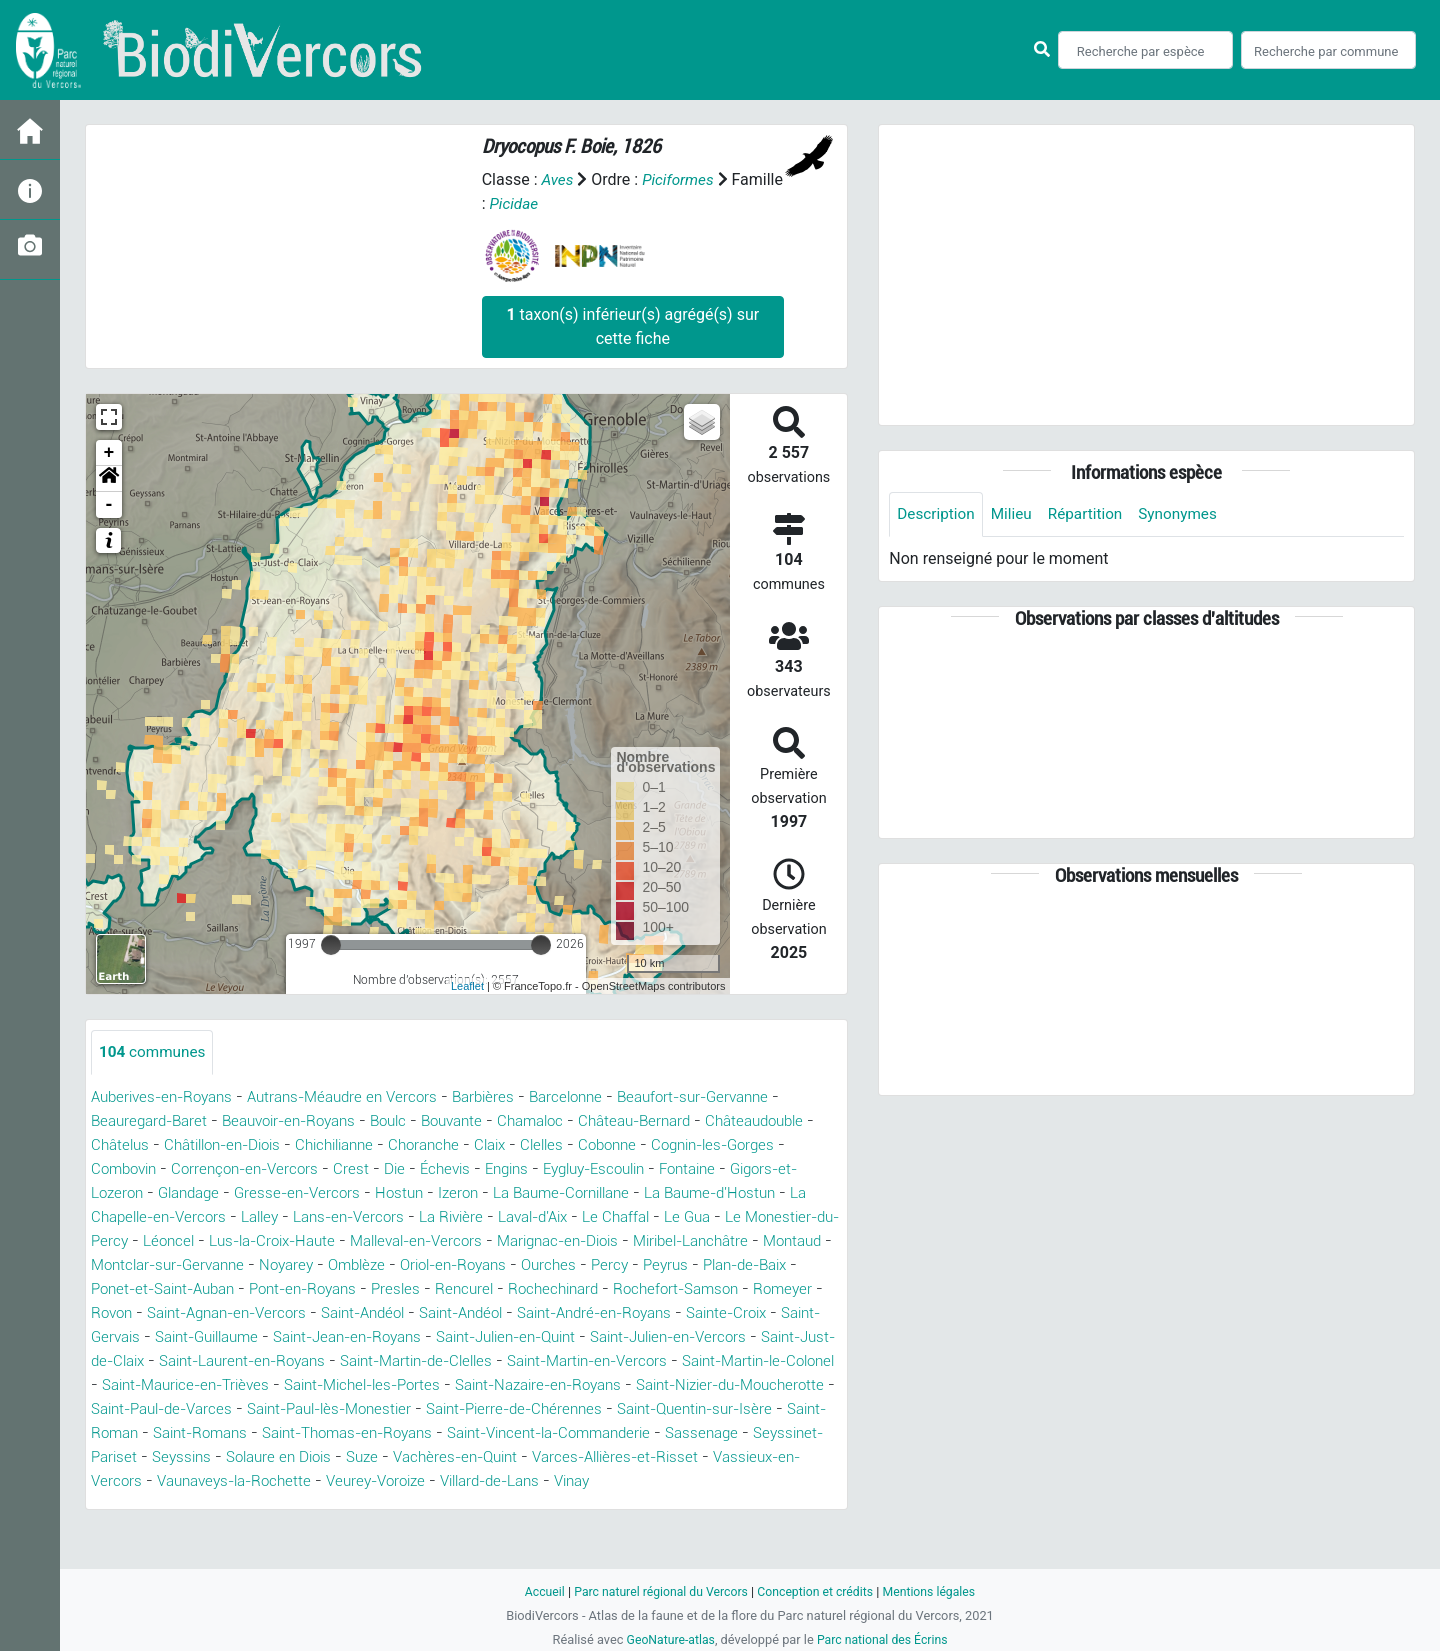 This screenshot has height=1651, width=1440. Describe the element at coordinates (546, 1217) in the screenshot. I see `Lans-en-Vercors` at that location.